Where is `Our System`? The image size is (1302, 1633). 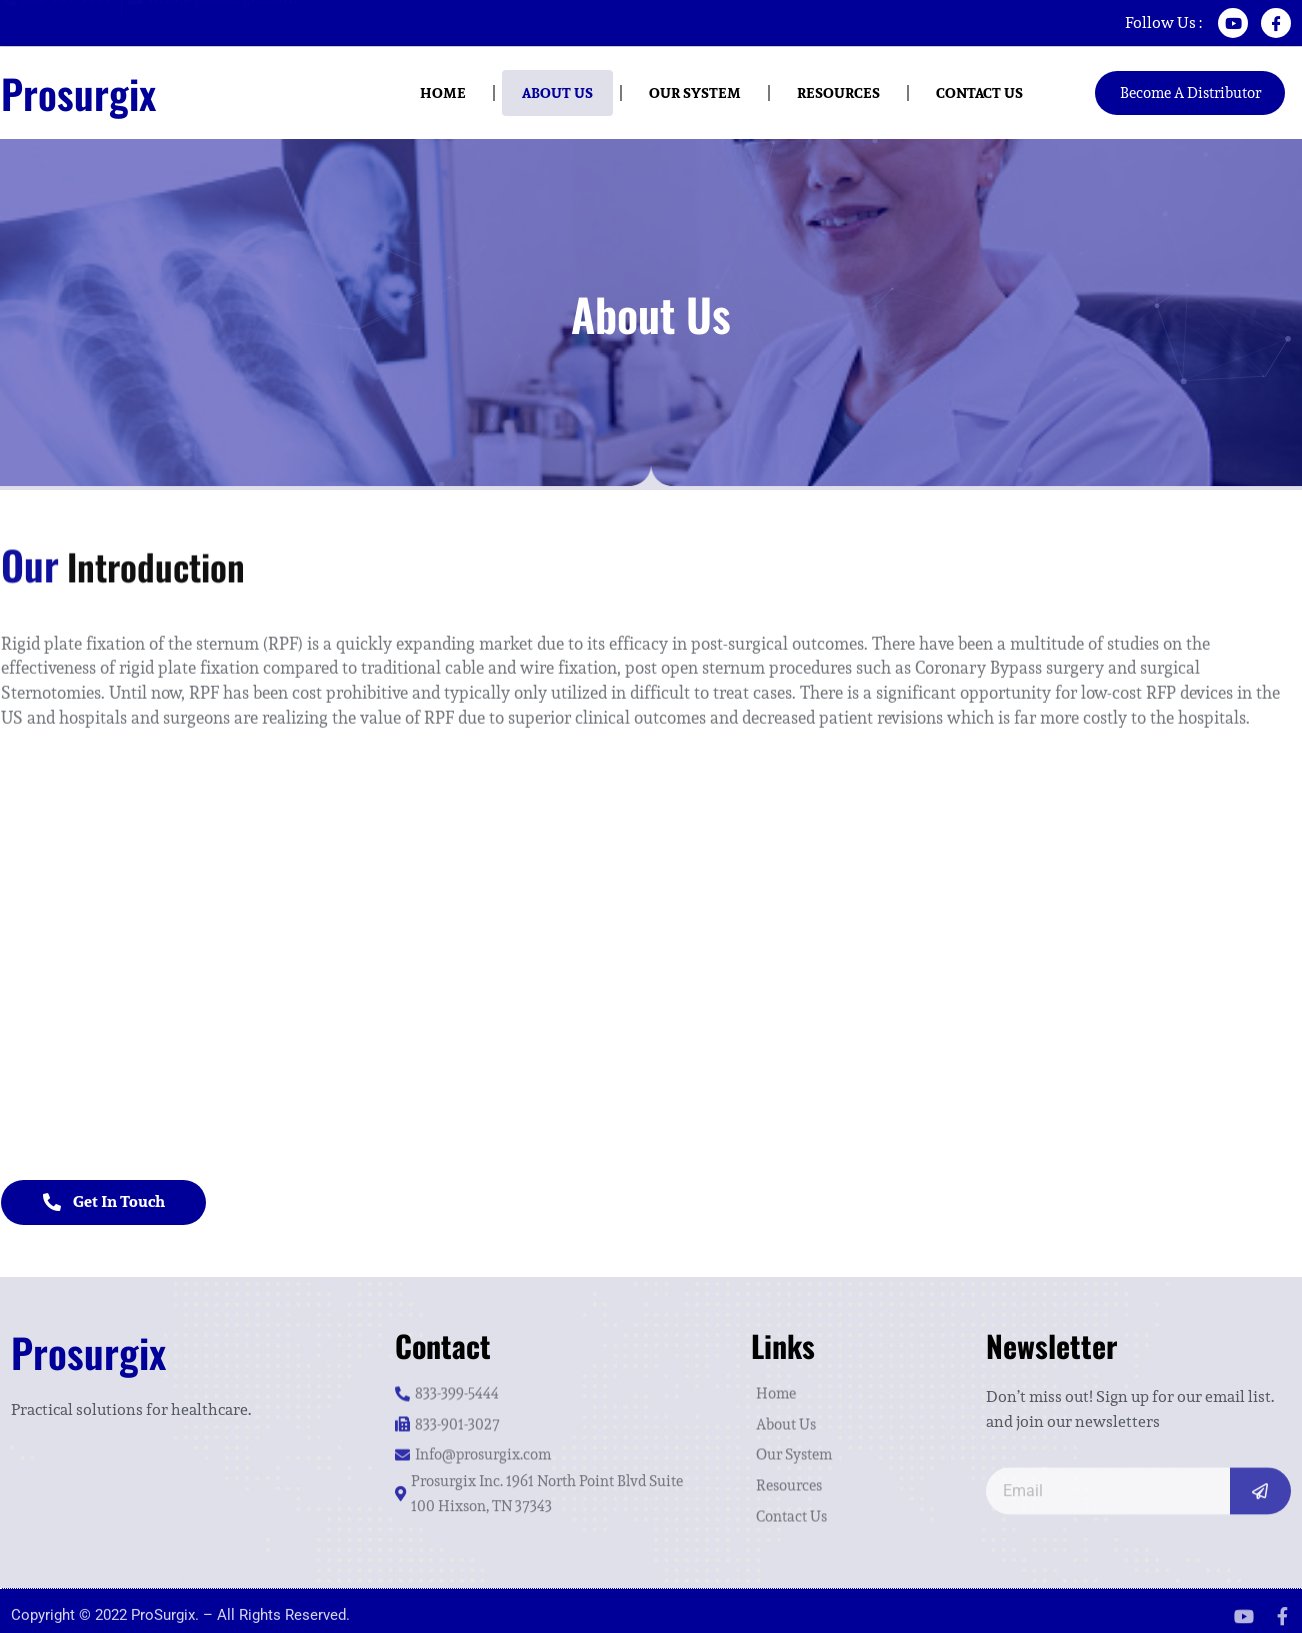
Our System is located at coordinates (695, 93).